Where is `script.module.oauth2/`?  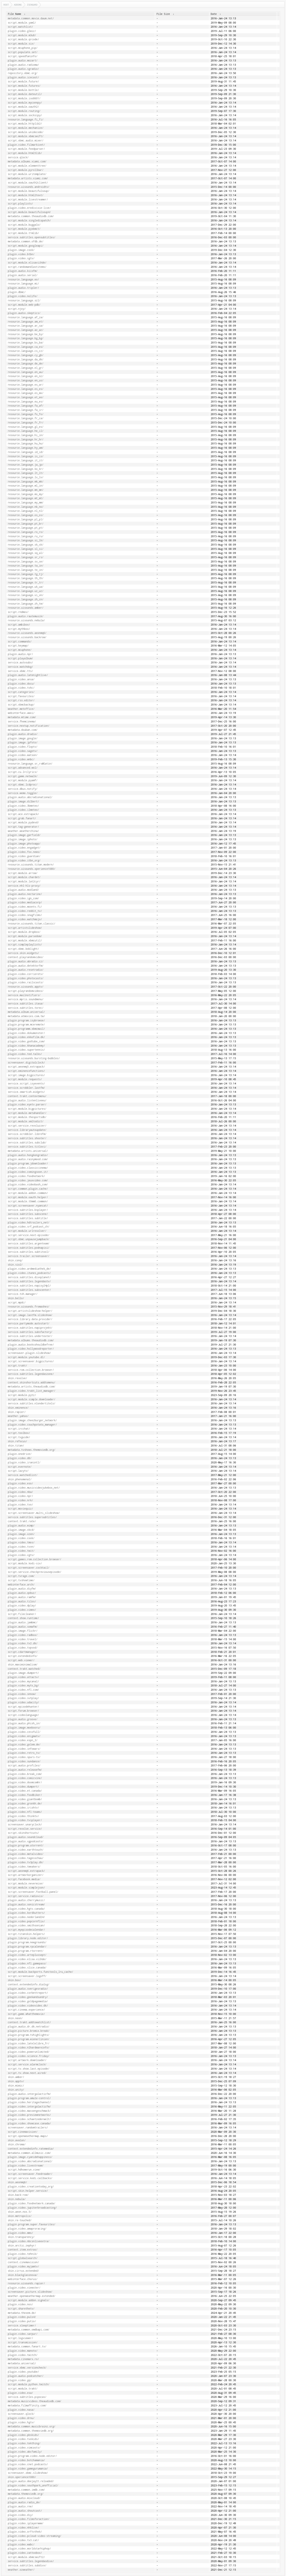 script.module.oauth2/ is located at coordinates (23, 106).